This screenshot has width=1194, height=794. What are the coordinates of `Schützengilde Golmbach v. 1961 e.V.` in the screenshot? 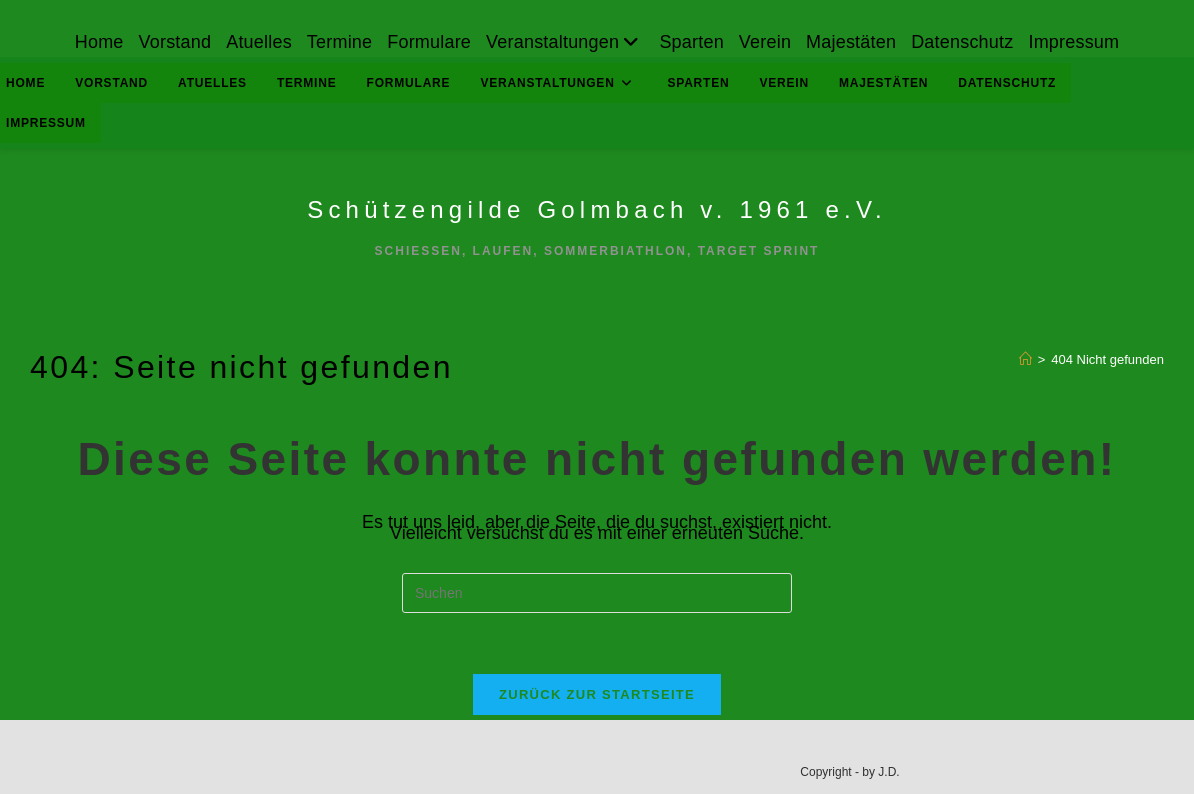 It's located at (597, 209).